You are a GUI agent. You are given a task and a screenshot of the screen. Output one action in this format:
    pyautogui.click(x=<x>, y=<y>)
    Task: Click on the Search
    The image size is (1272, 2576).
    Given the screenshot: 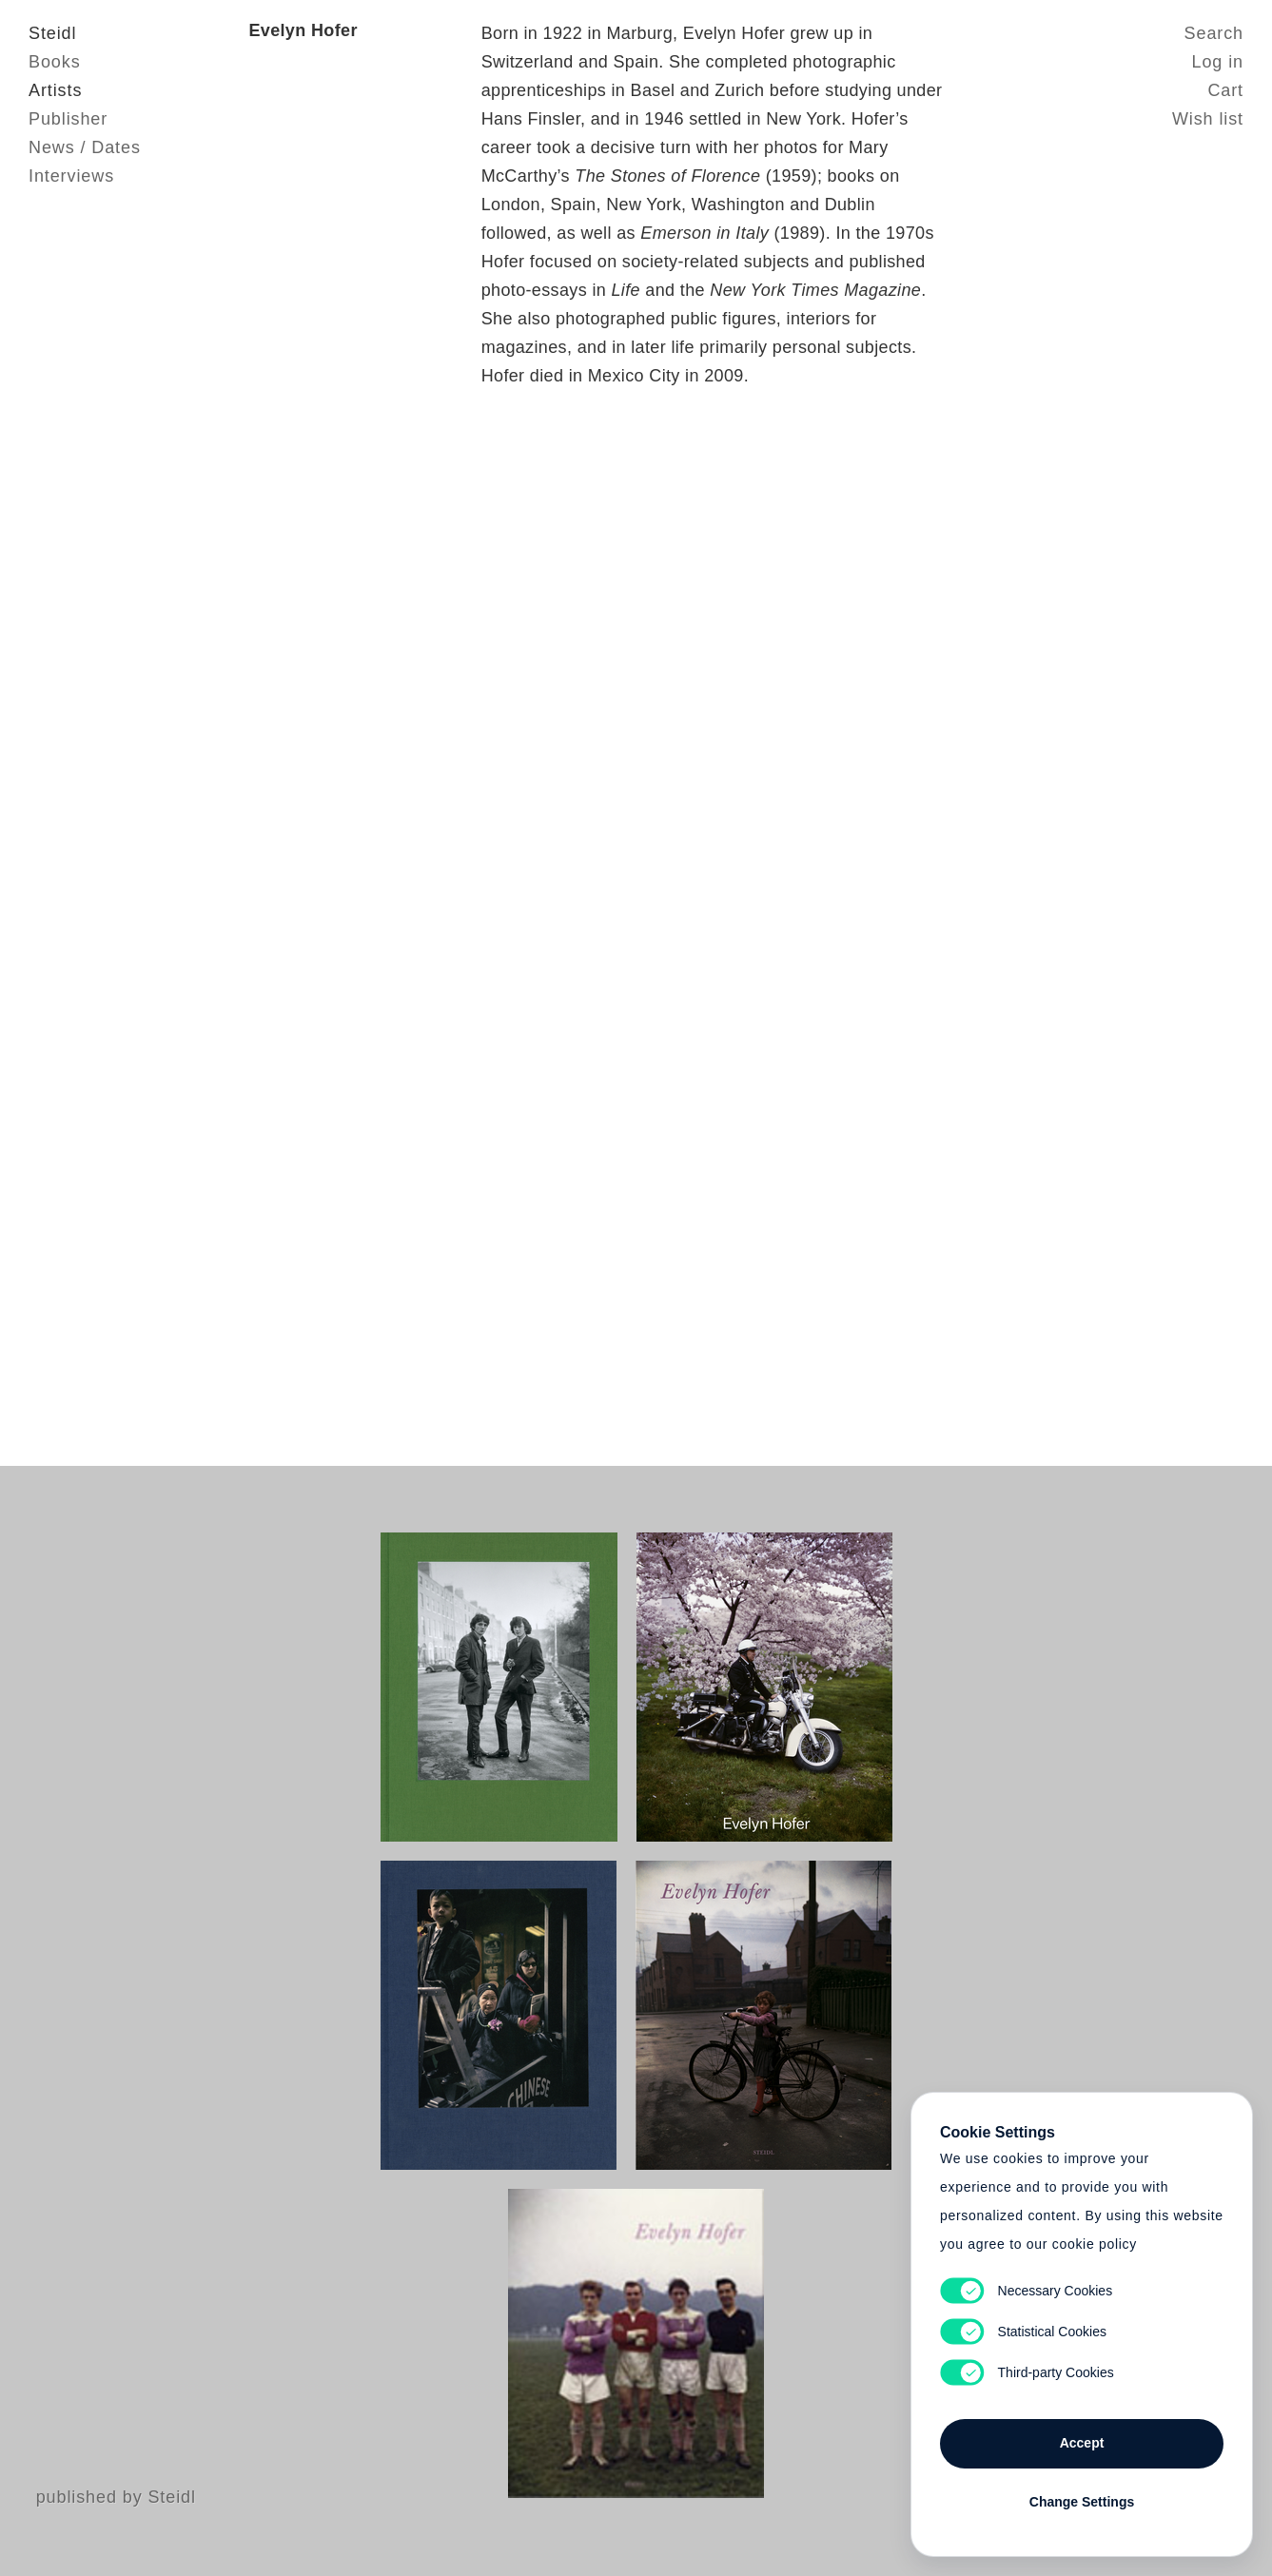 What is the action you would take?
    pyautogui.click(x=1213, y=33)
    